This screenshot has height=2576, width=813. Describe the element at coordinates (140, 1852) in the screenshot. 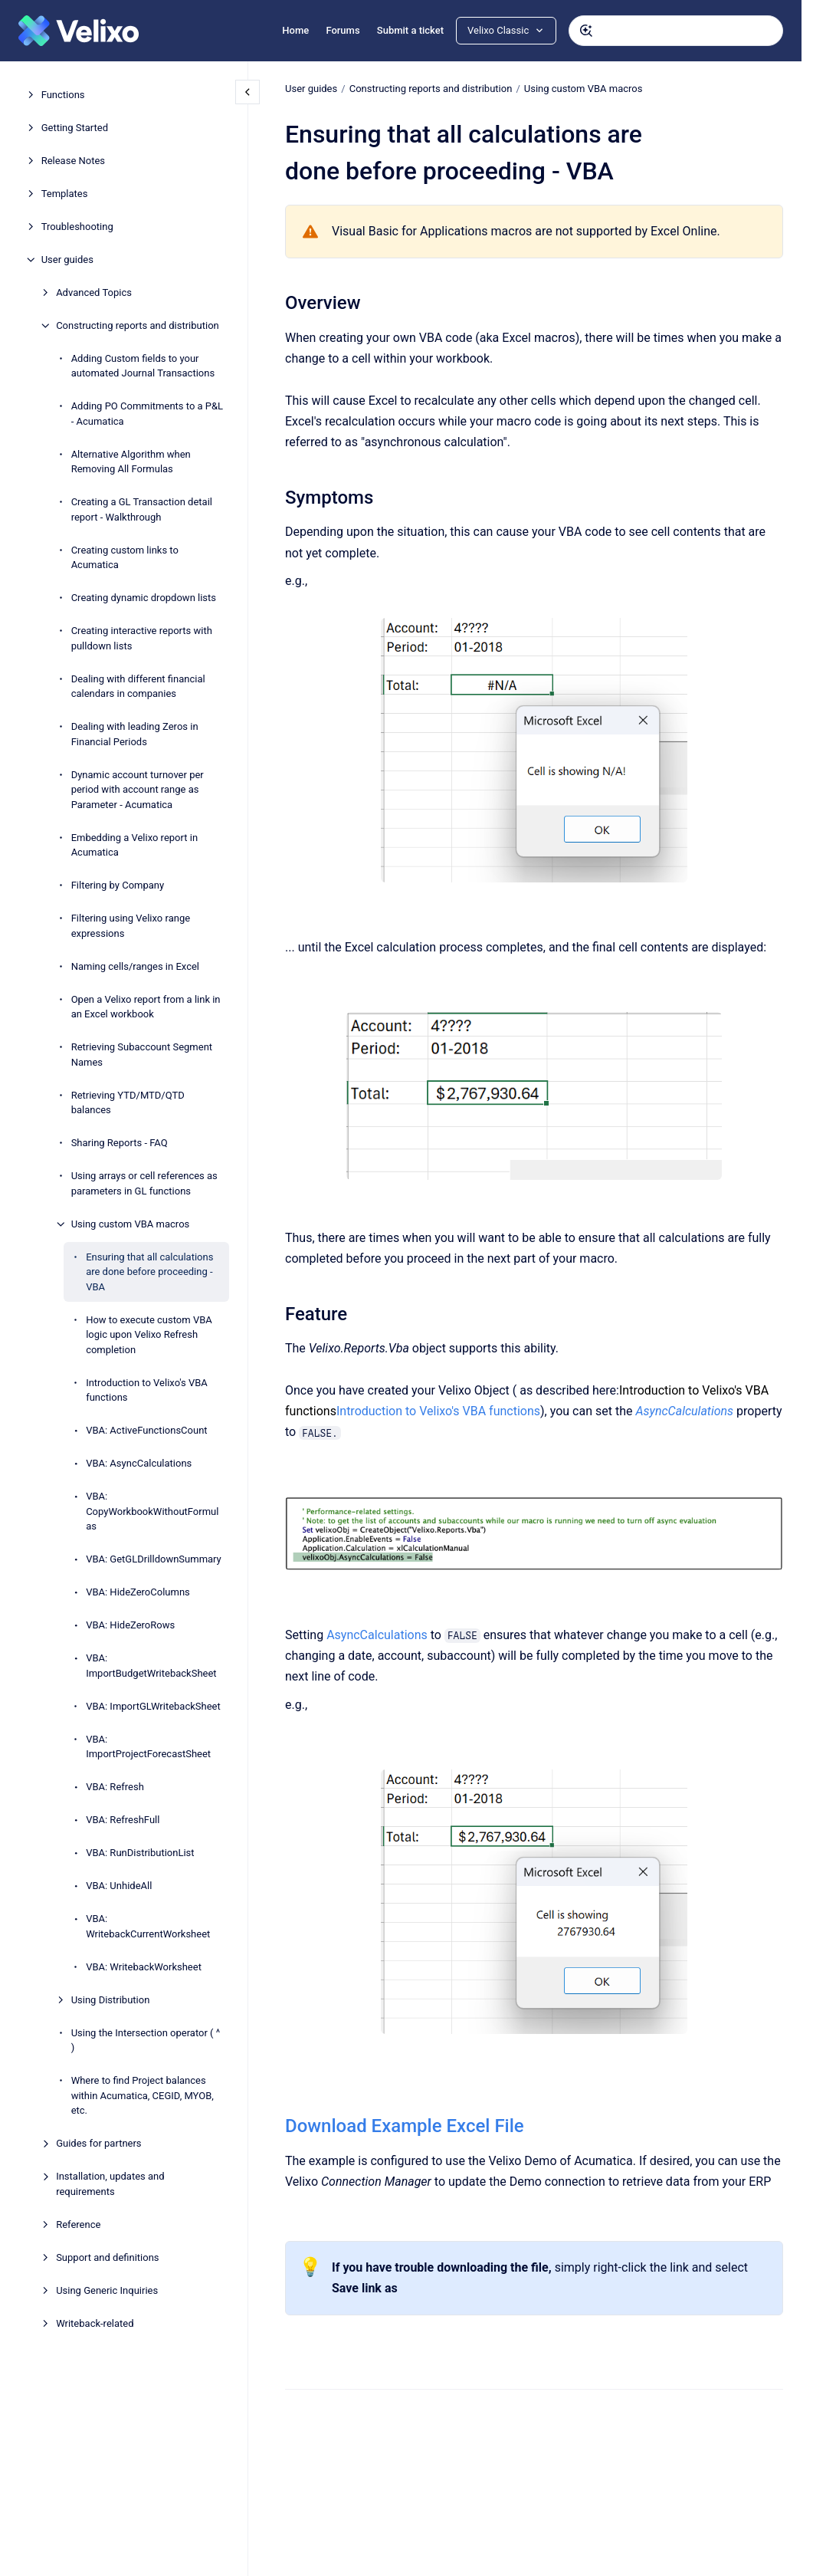

I see `VBA: RunDistributionList` at that location.